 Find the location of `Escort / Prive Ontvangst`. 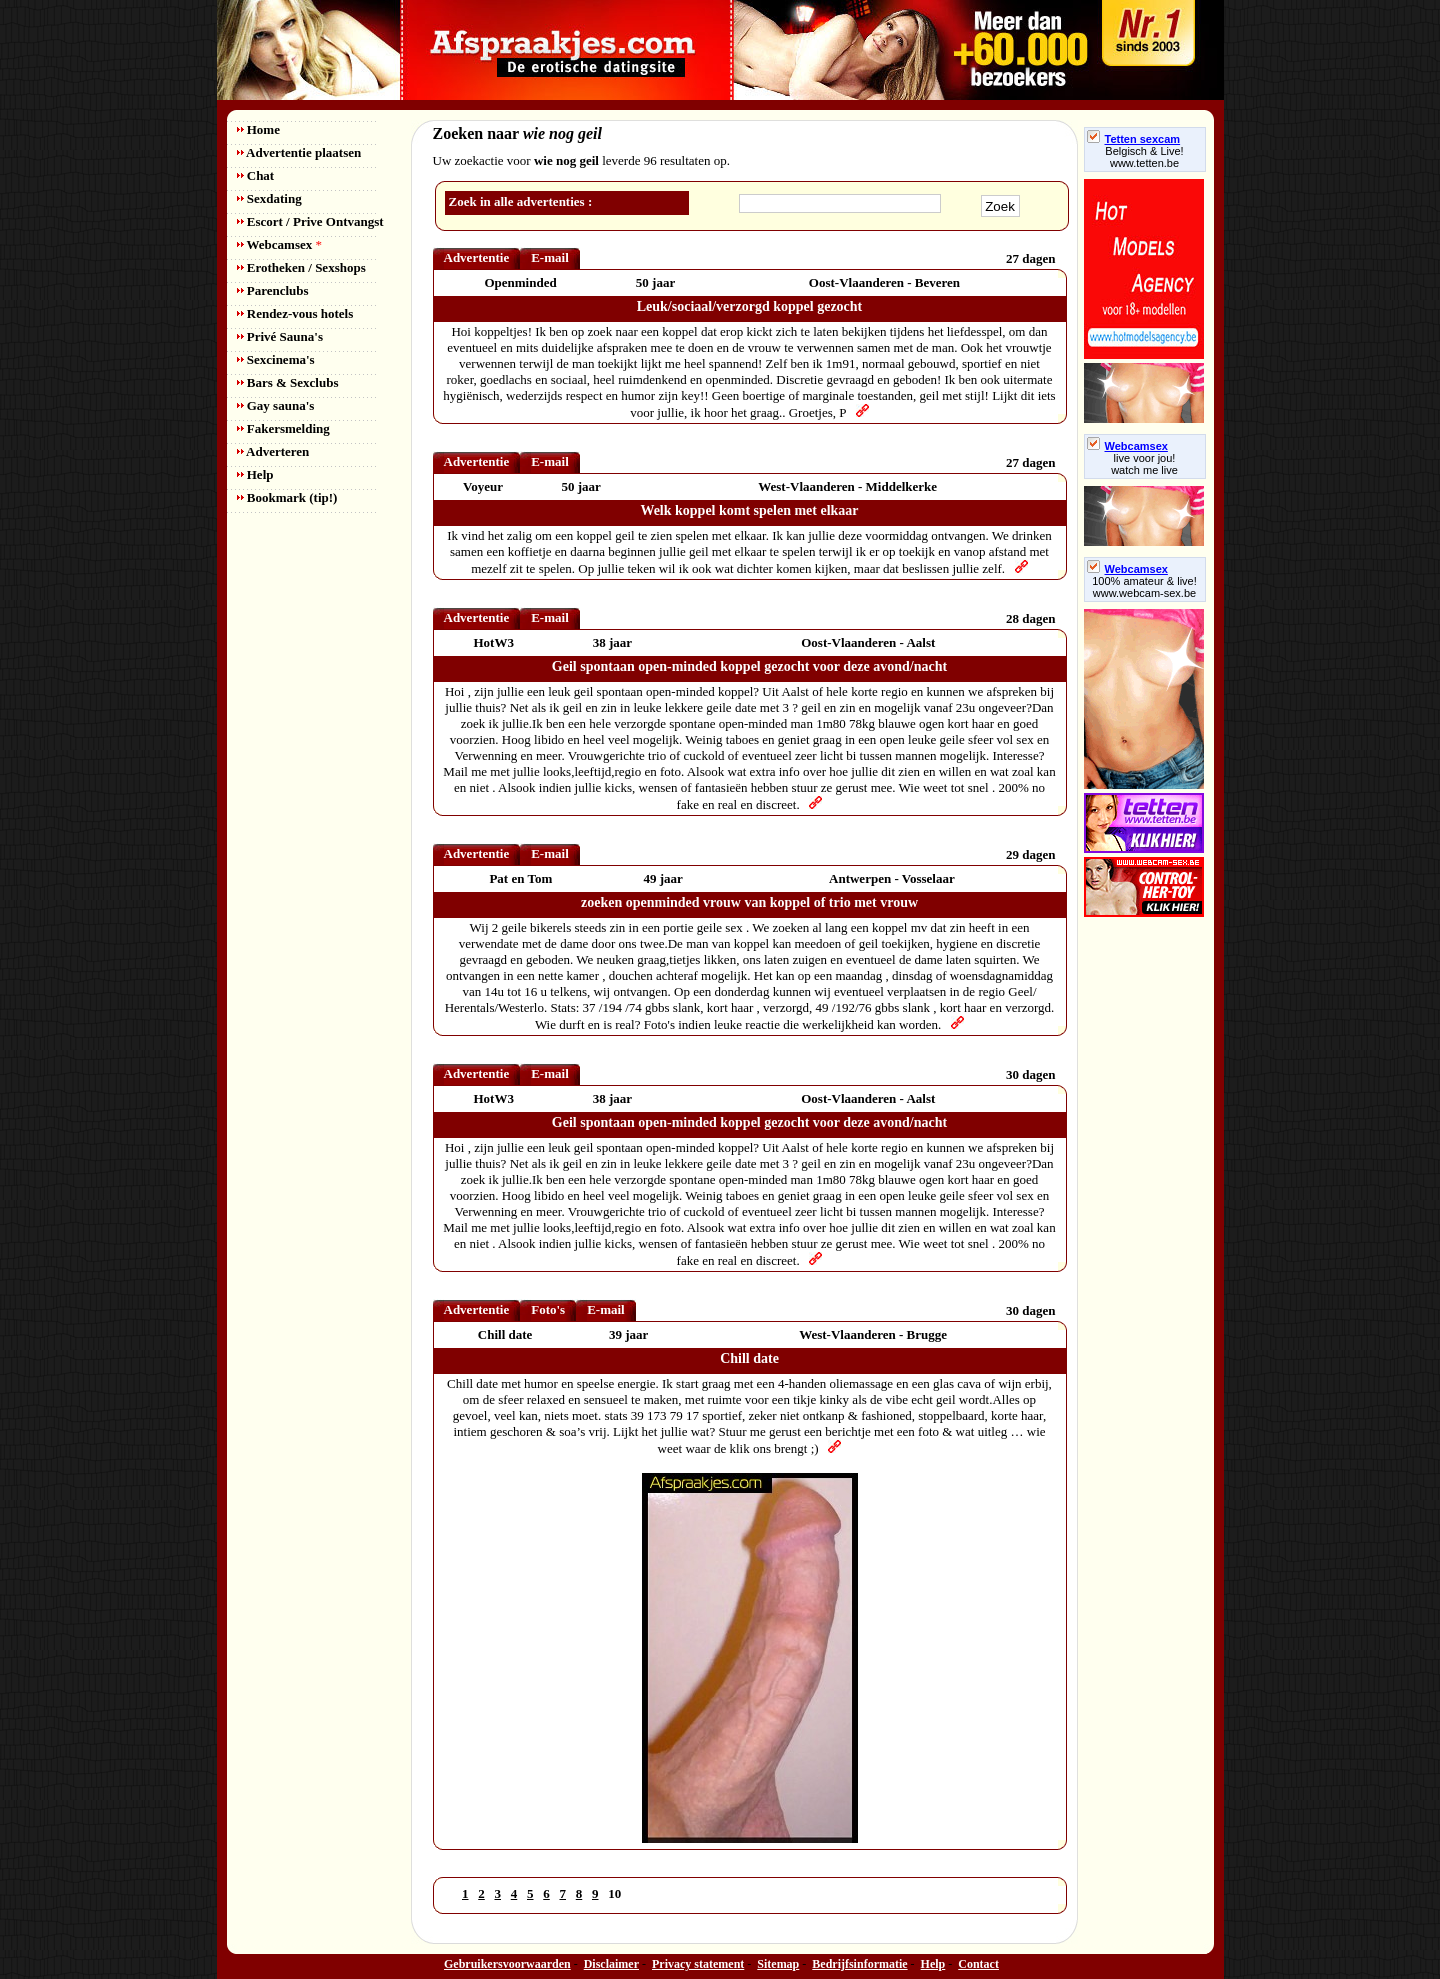

Escort / Prive Ontvangst is located at coordinates (310, 221).